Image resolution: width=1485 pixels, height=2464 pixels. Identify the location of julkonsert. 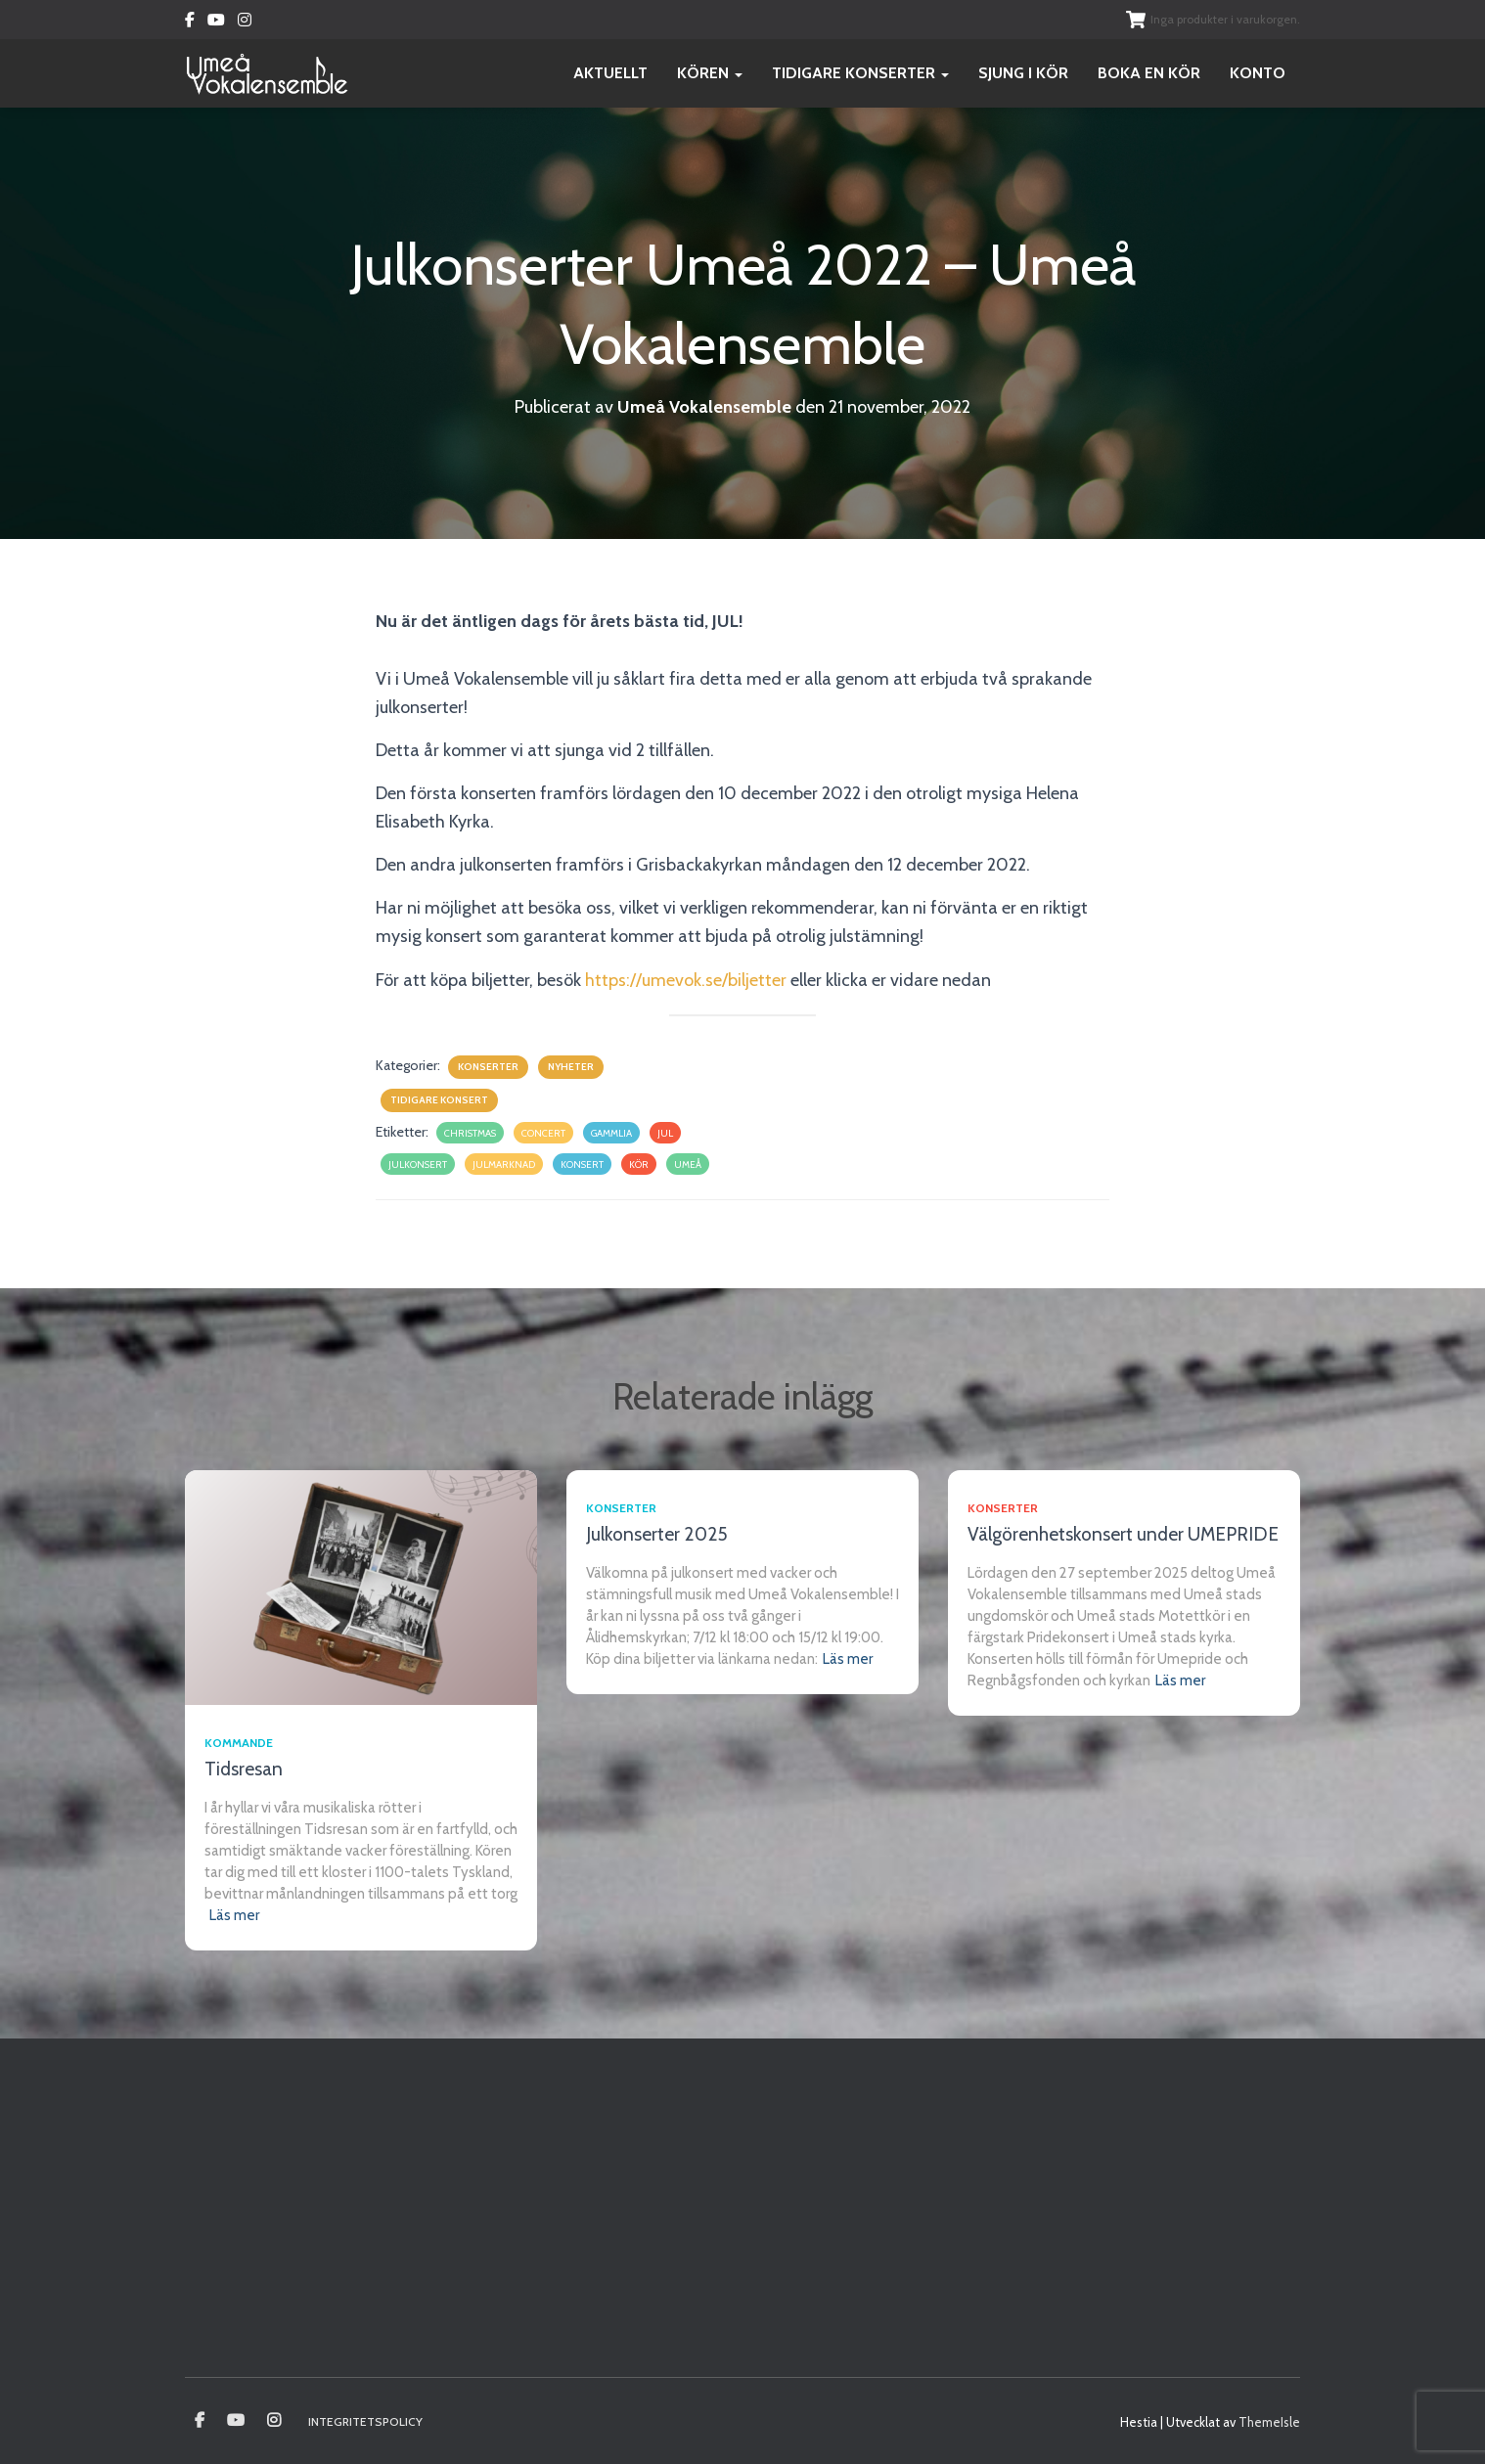
(417, 1164).